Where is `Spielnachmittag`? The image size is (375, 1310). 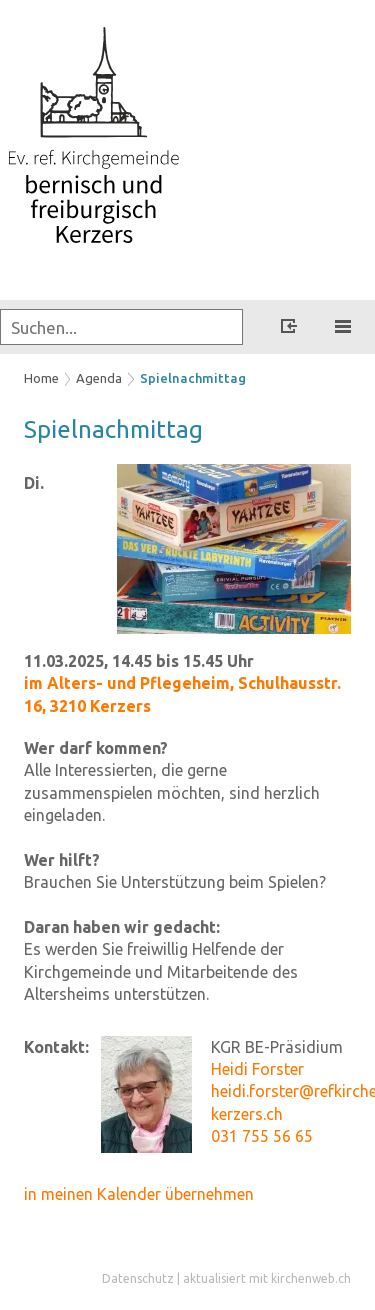
Spielnachmittag is located at coordinates (193, 378).